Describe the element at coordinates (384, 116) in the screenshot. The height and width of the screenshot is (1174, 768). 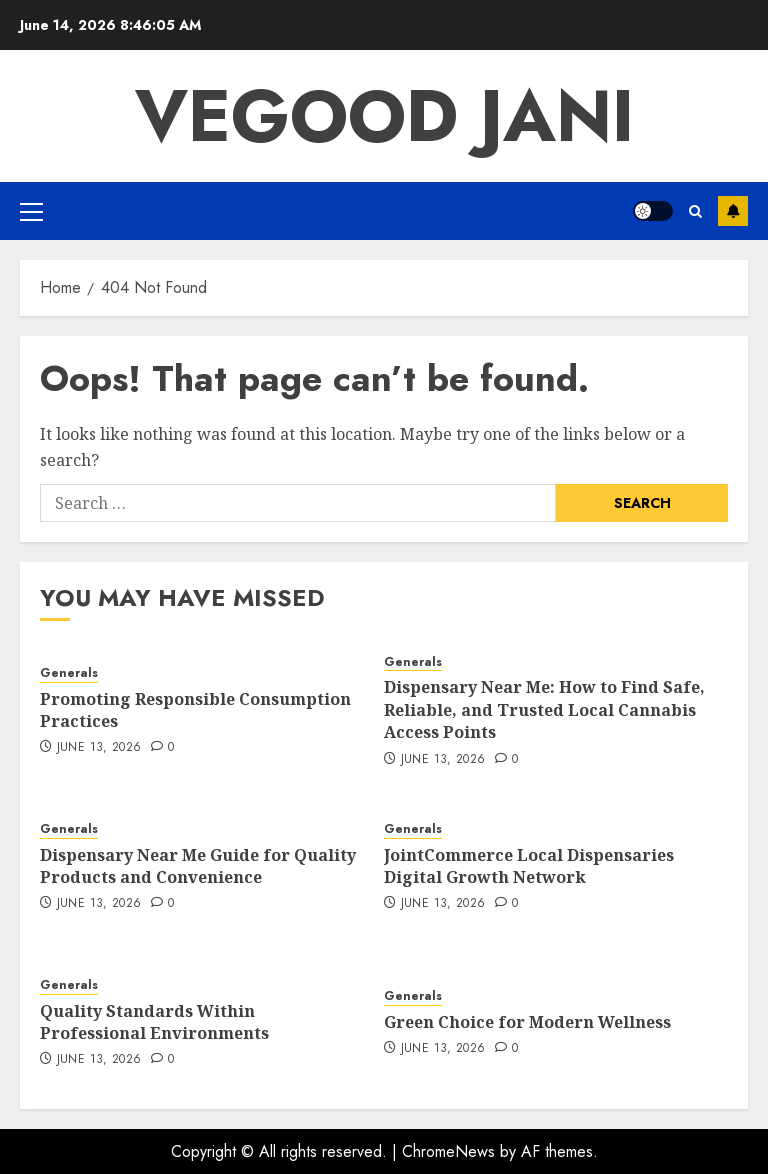
I see `Vegood Jani` at that location.